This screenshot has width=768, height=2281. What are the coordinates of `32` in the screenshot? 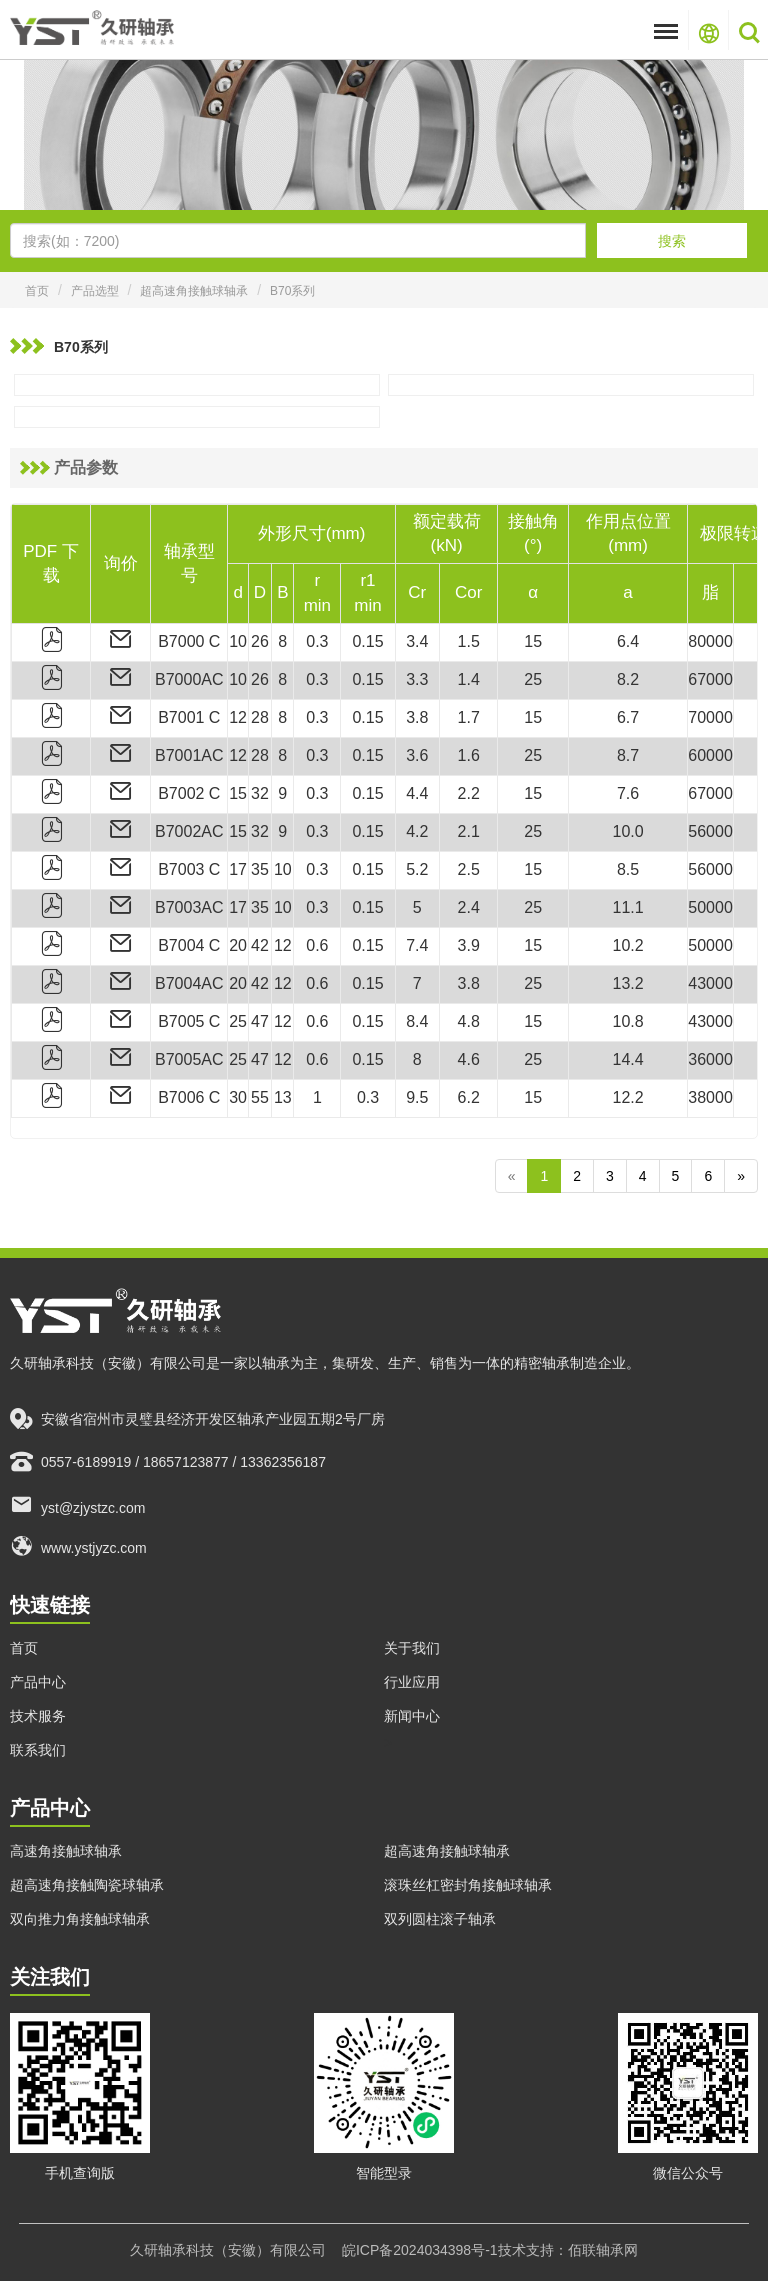 It's located at (260, 793).